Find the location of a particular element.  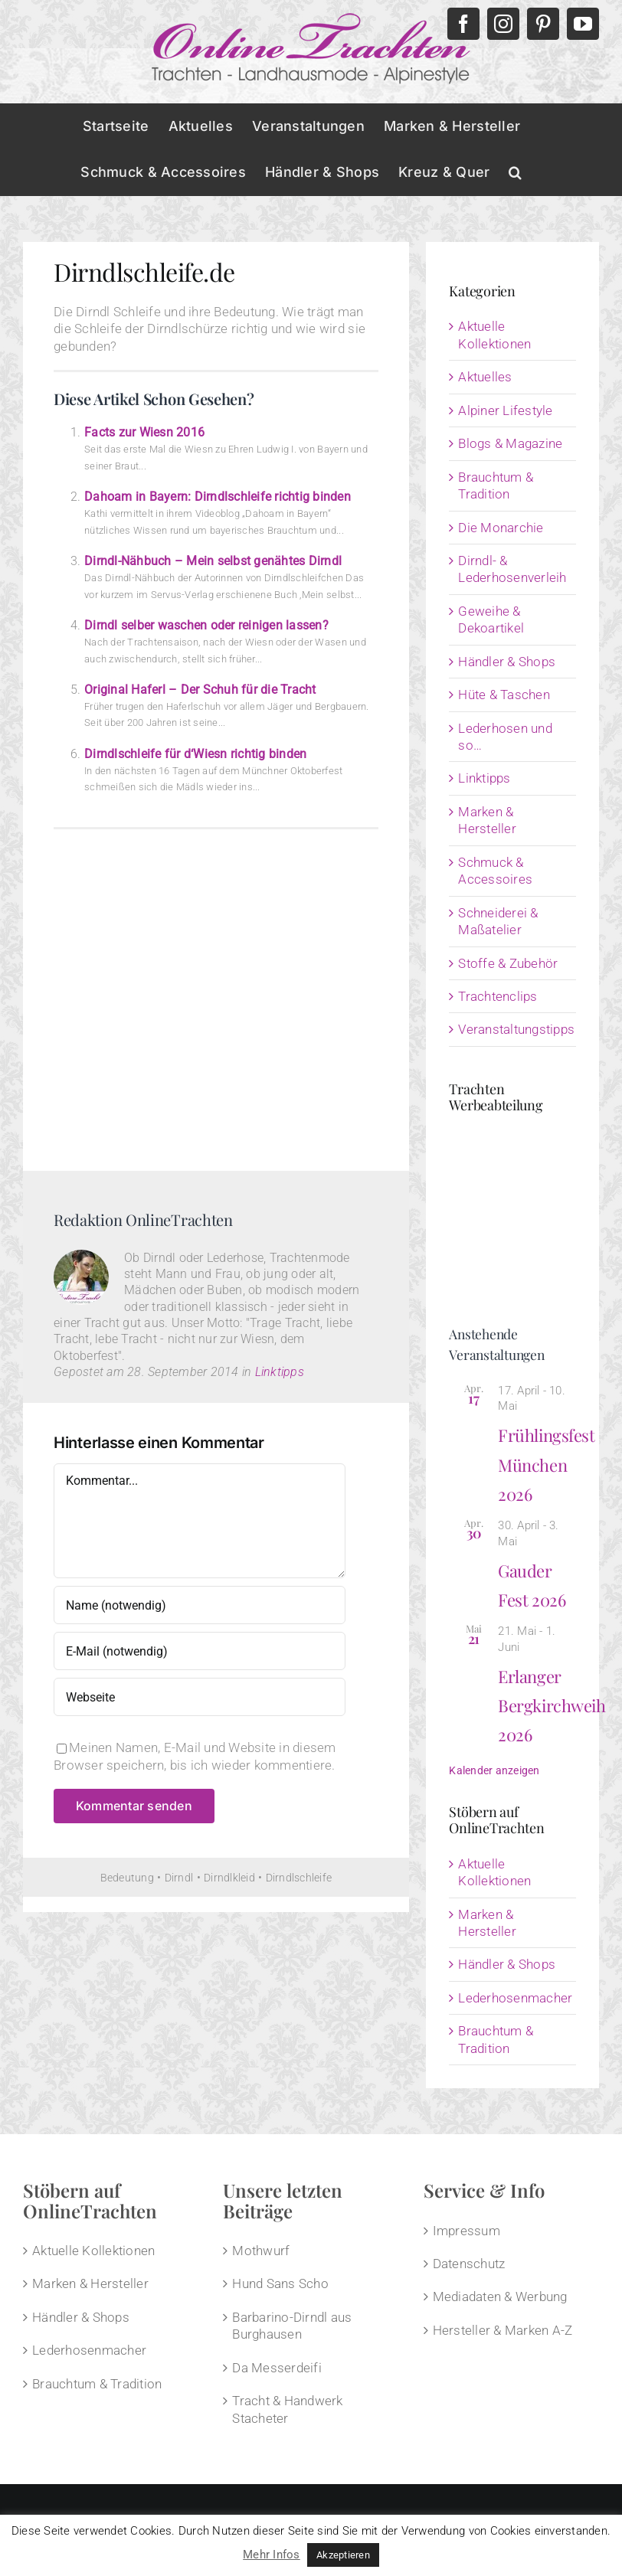

Blogs & Magazine is located at coordinates (510, 443).